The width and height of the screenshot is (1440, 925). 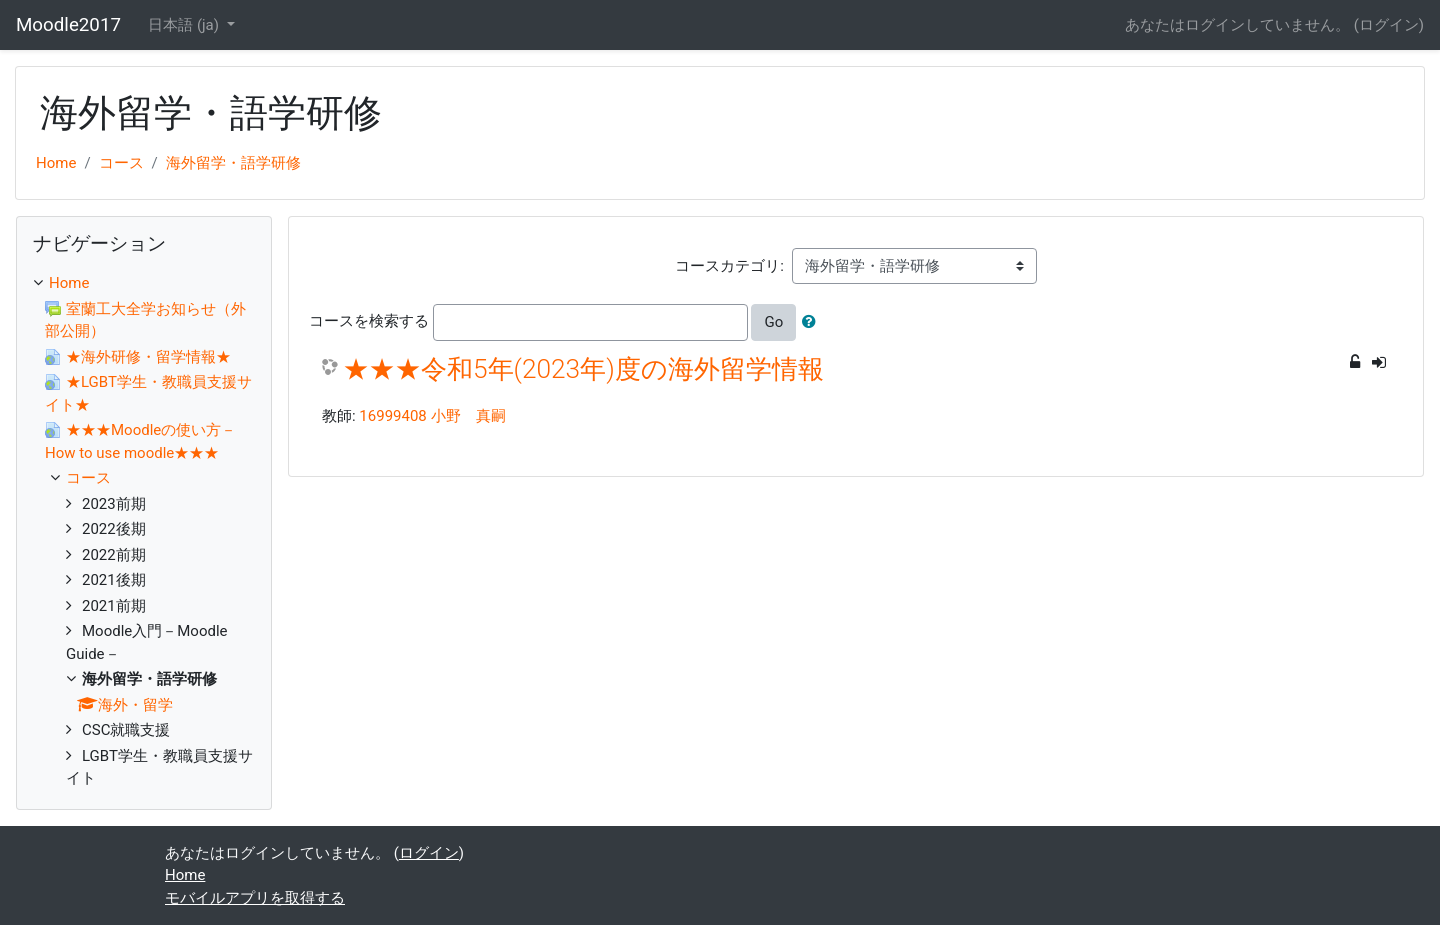 What do you see at coordinates (773, 322) in the screenshot?
I see `Go` at bounding box center [773, 322].